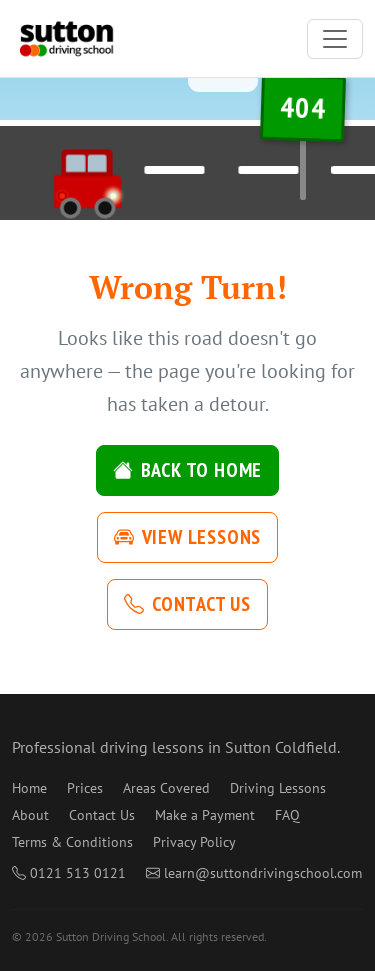 The height and width of the screenshot is (971, 375). What do you see at coordinates (69, 873) in the screenshot?
I see `0121 513 0121` at bounding box center [69, 873].